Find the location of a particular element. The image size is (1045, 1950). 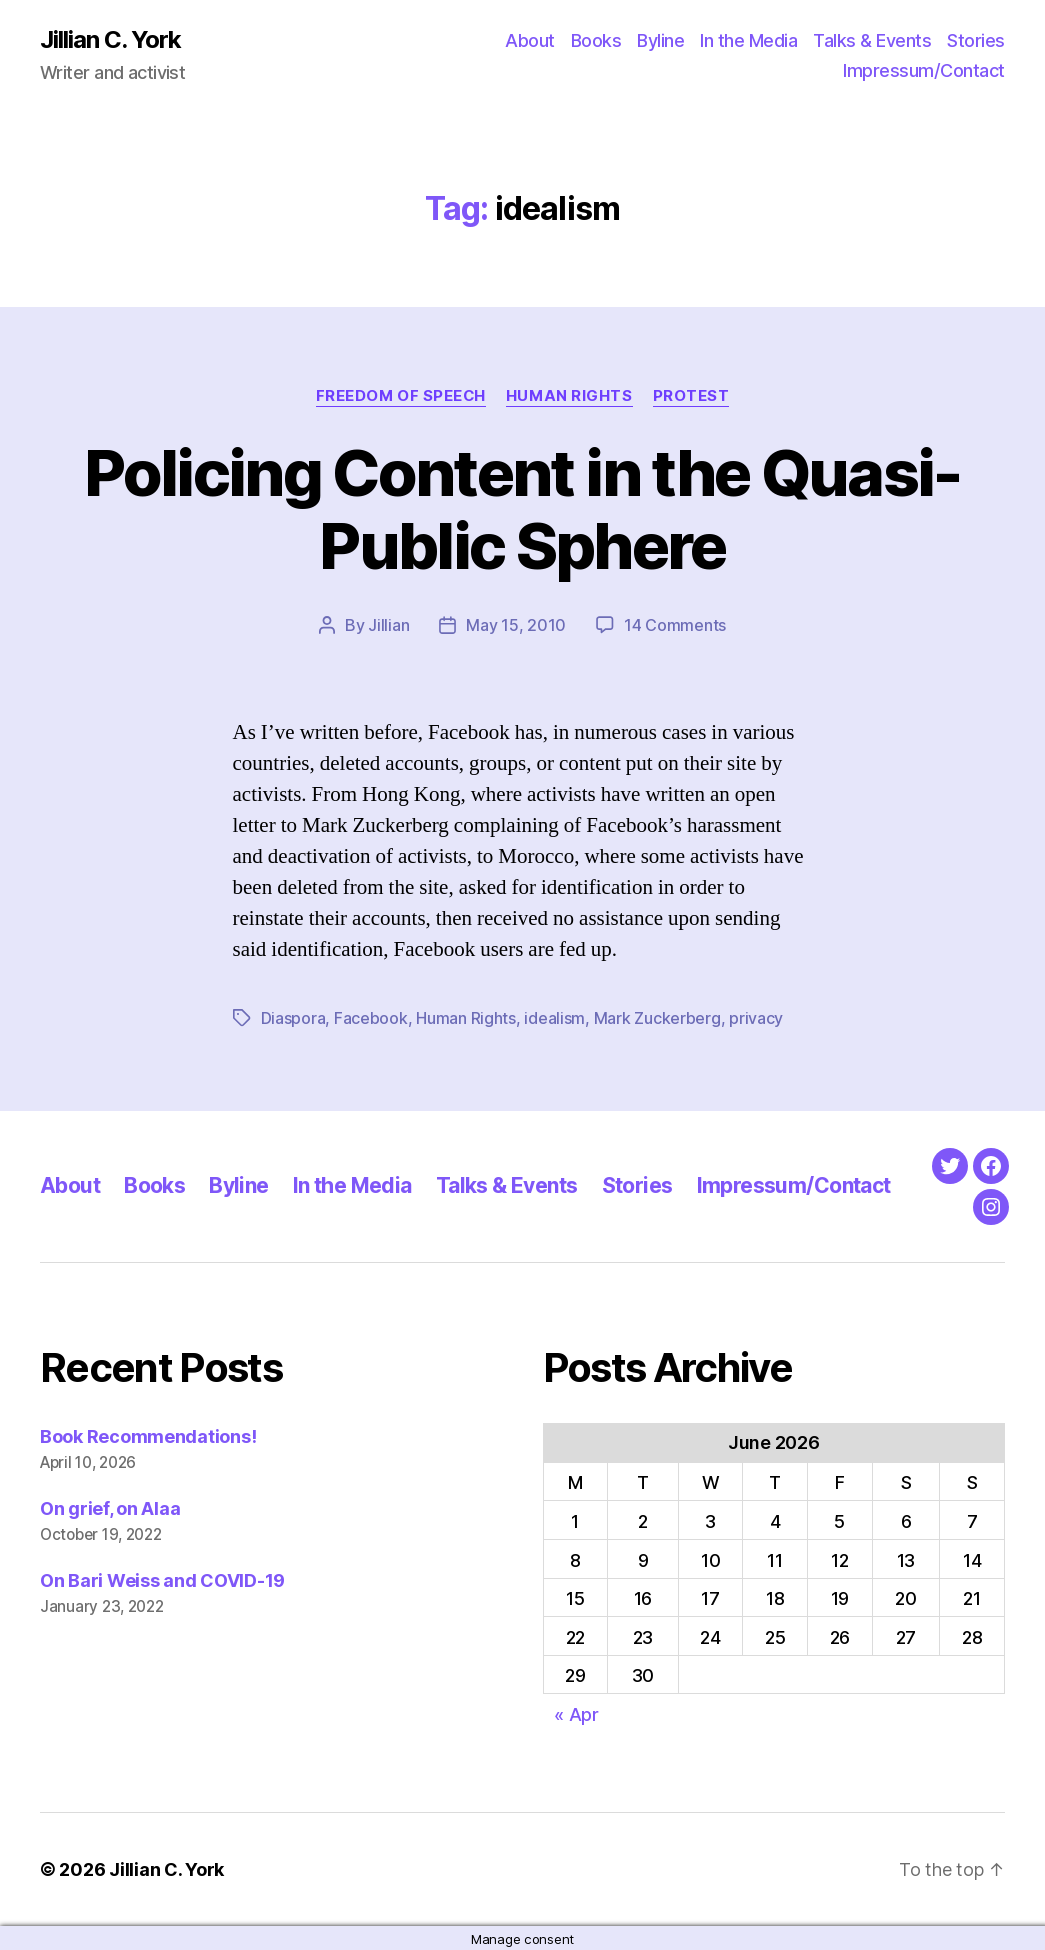

Mark Zuckerberg is located at coordinates (657, 1017).